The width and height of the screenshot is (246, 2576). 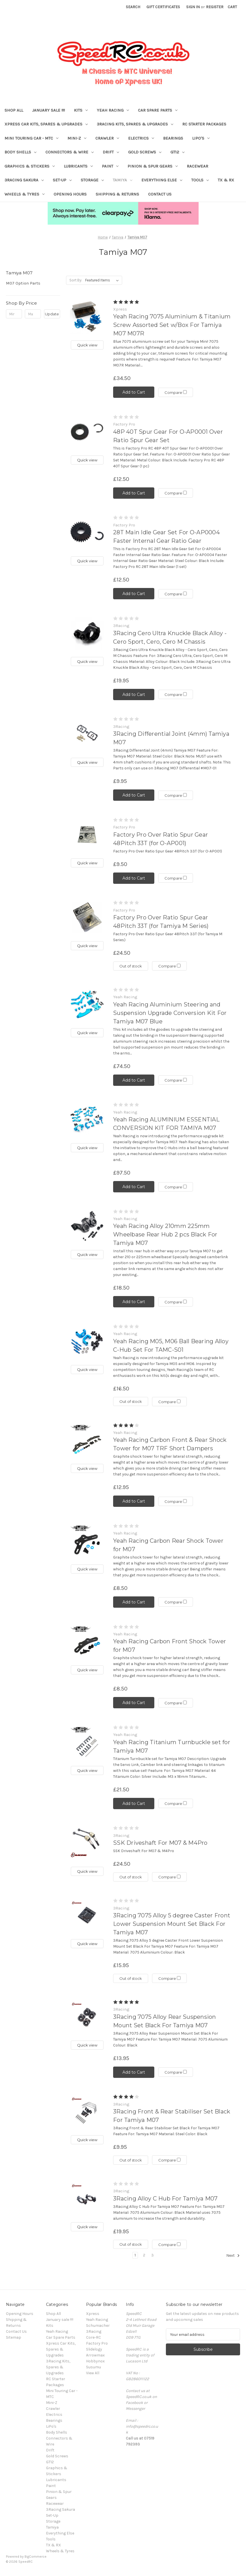 I want to click on Bearings, so click(x=173, y=138).